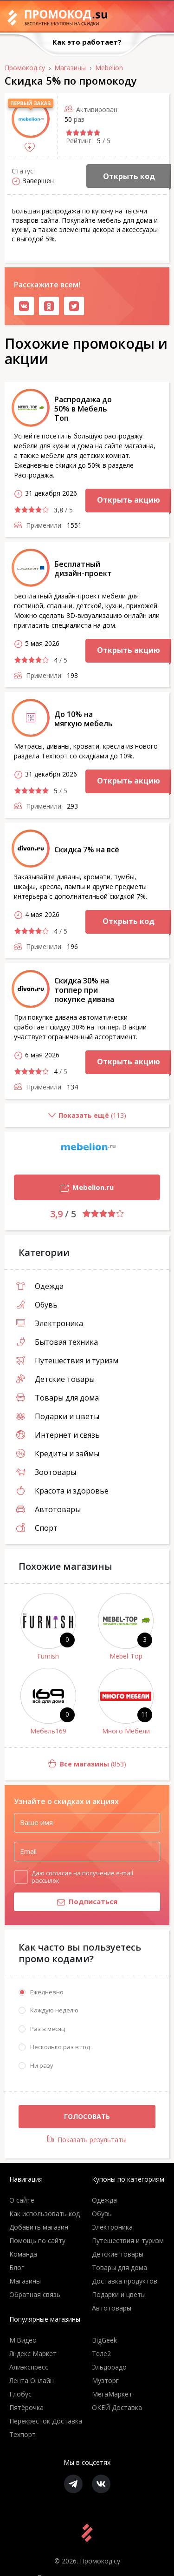  Describe the element at coordinates (104, 2340) in the screenshot. I see `BigGeek` at that location.